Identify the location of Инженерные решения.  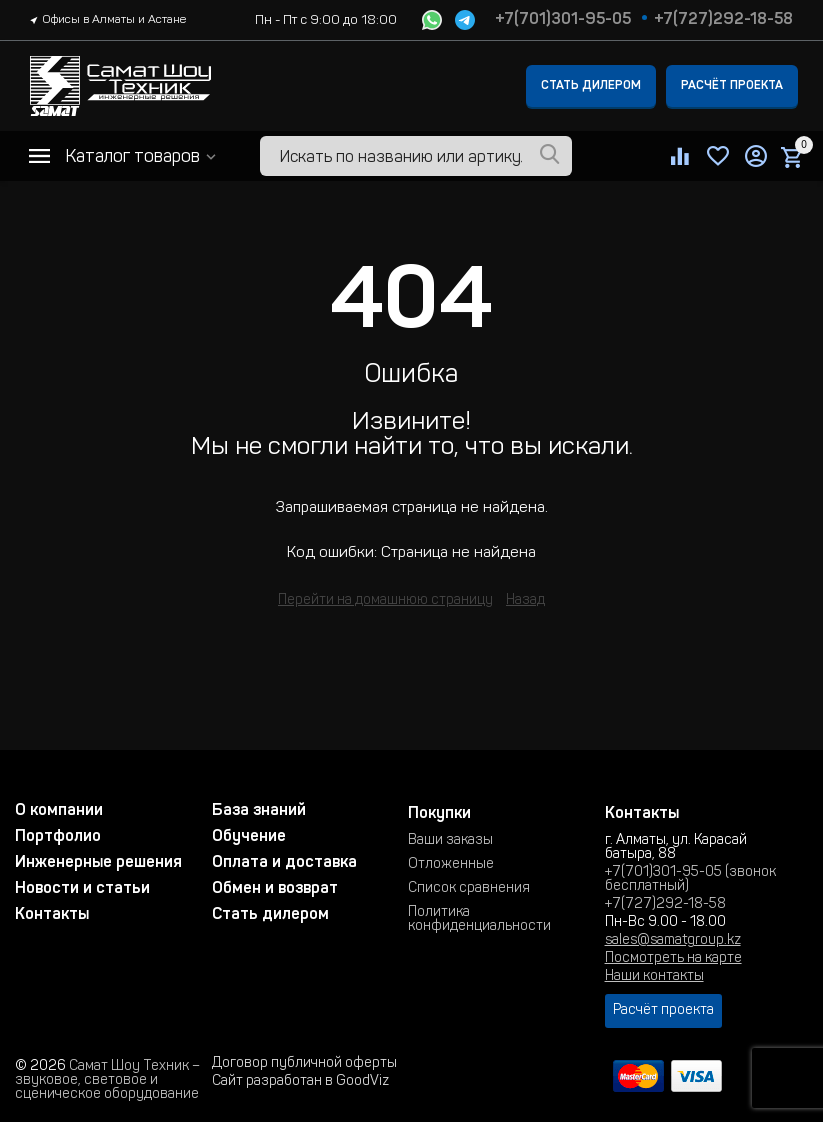
(98, 863).